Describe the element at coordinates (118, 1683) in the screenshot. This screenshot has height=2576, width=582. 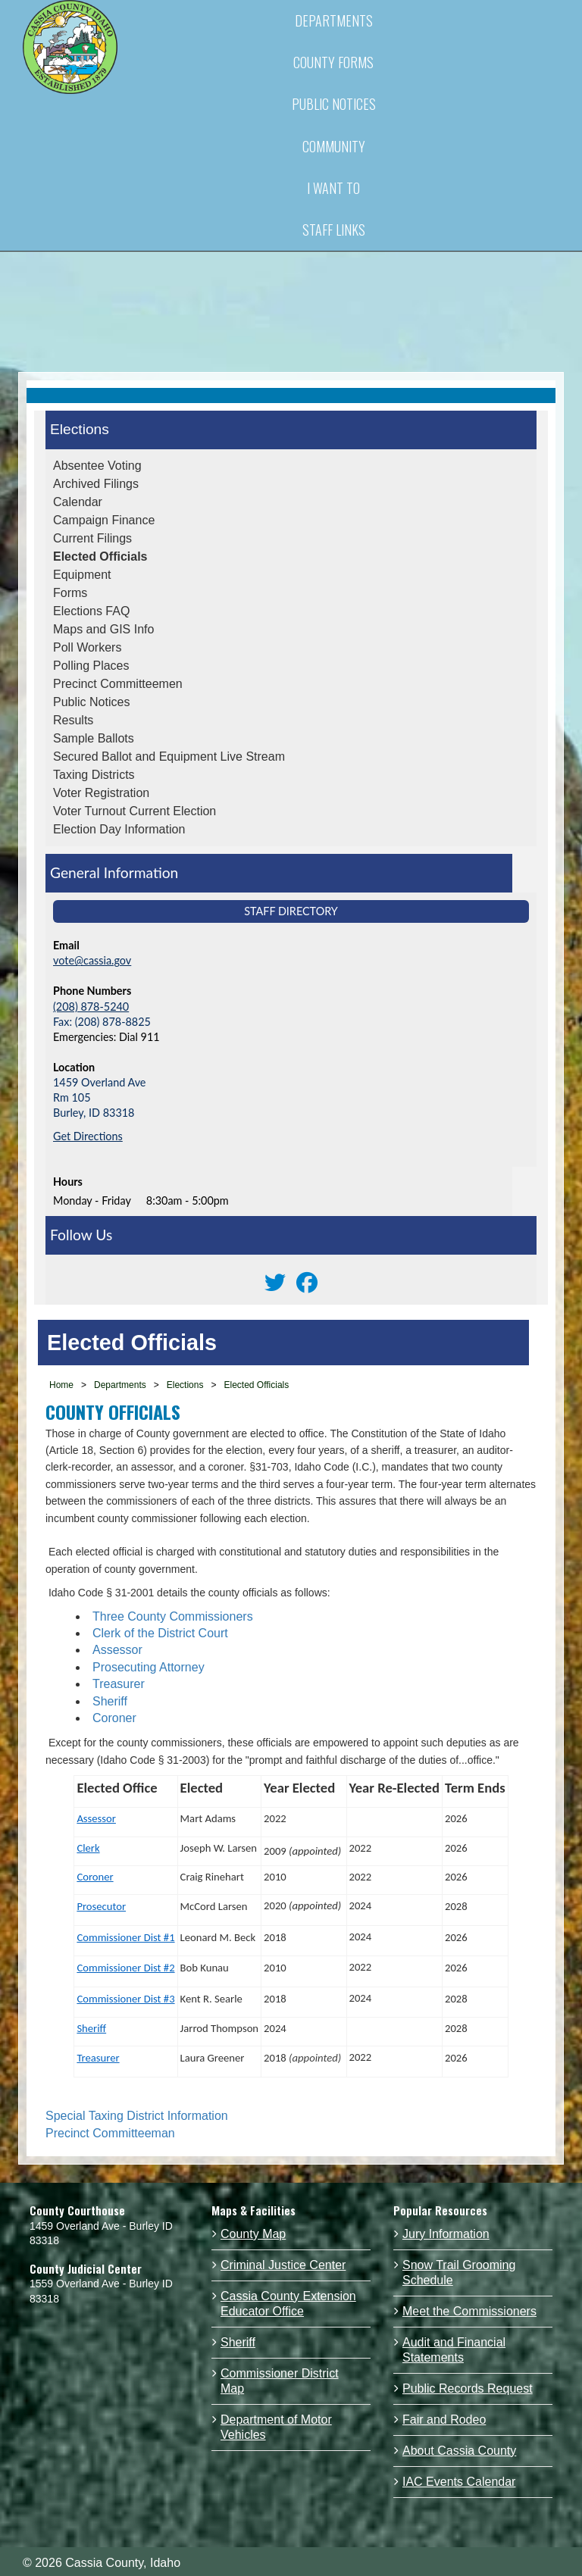
I see `Treasurer` at that location.